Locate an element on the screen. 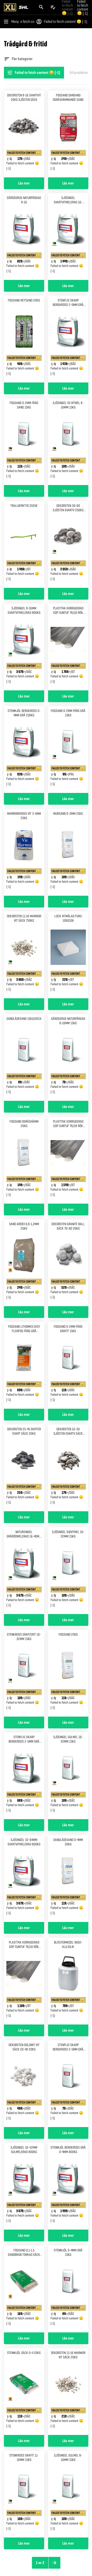  [Gå till produktsidan för Sjösingel sv/vitmel 16-32mm 15kg] is located at coordinates (68, 1570).